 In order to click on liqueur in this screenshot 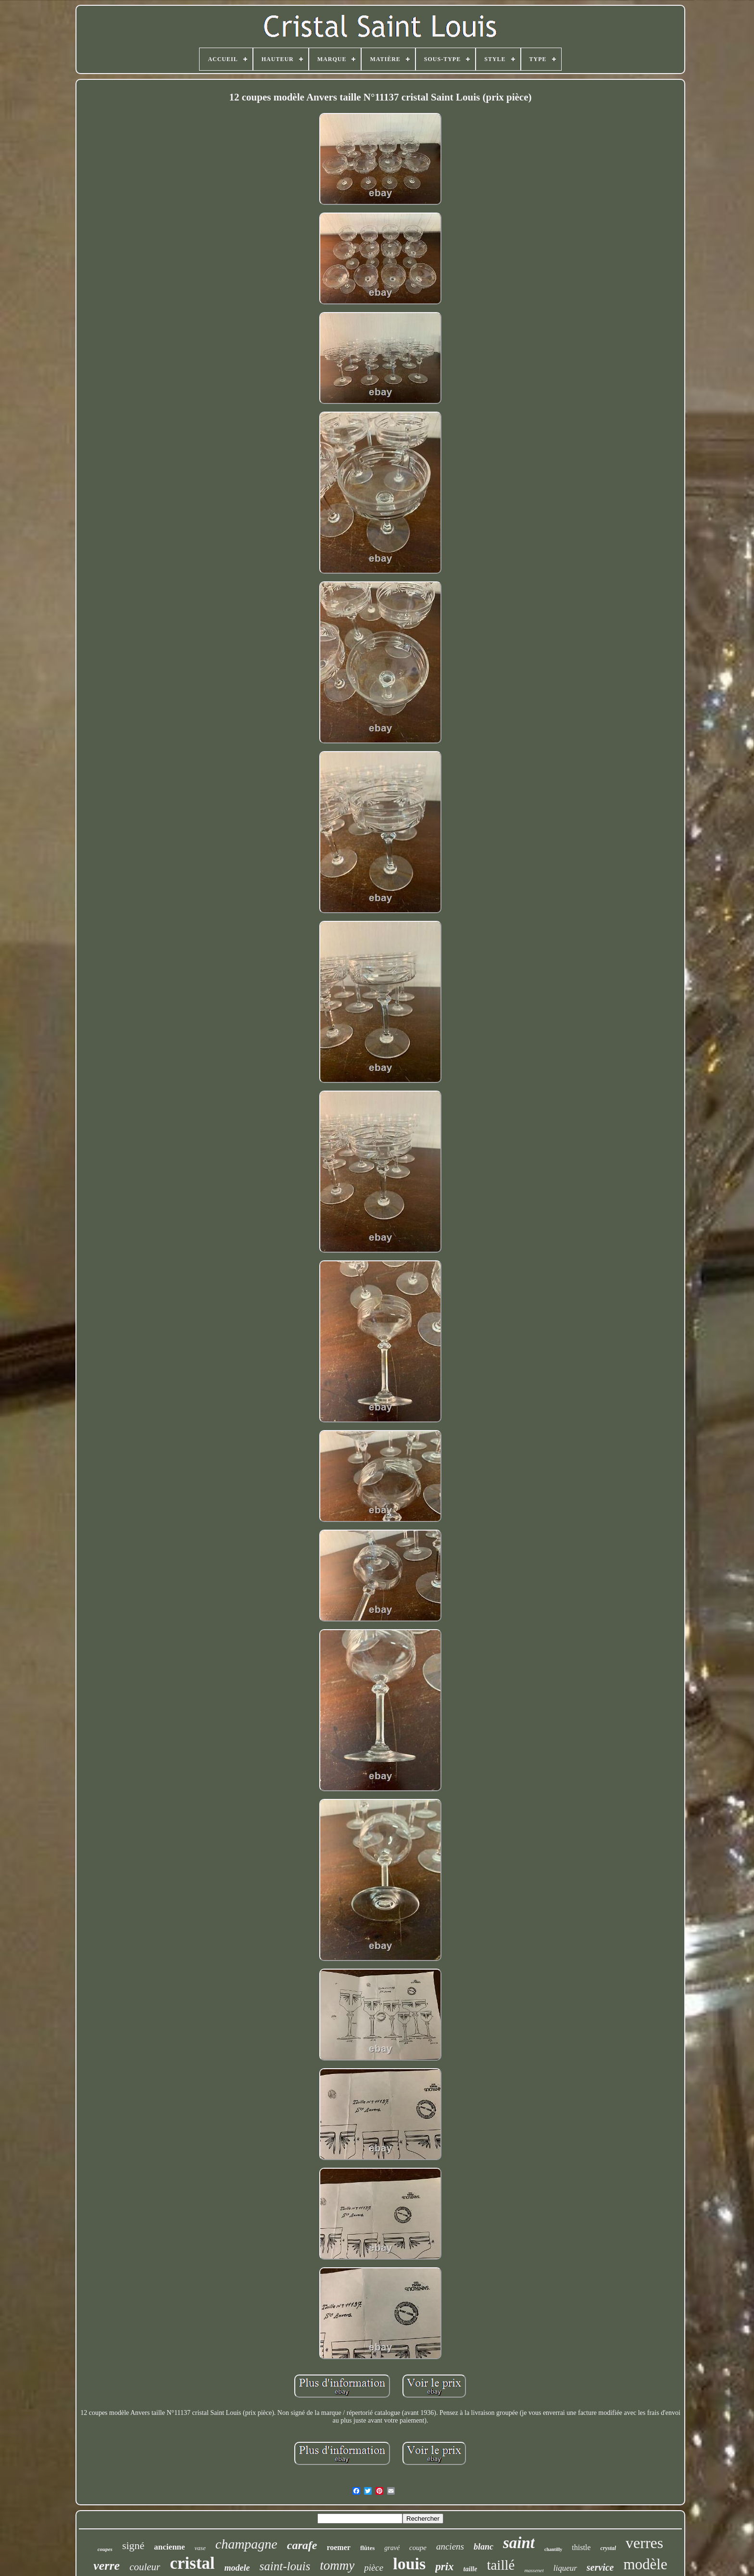, I will do `click(565, 2568)`.